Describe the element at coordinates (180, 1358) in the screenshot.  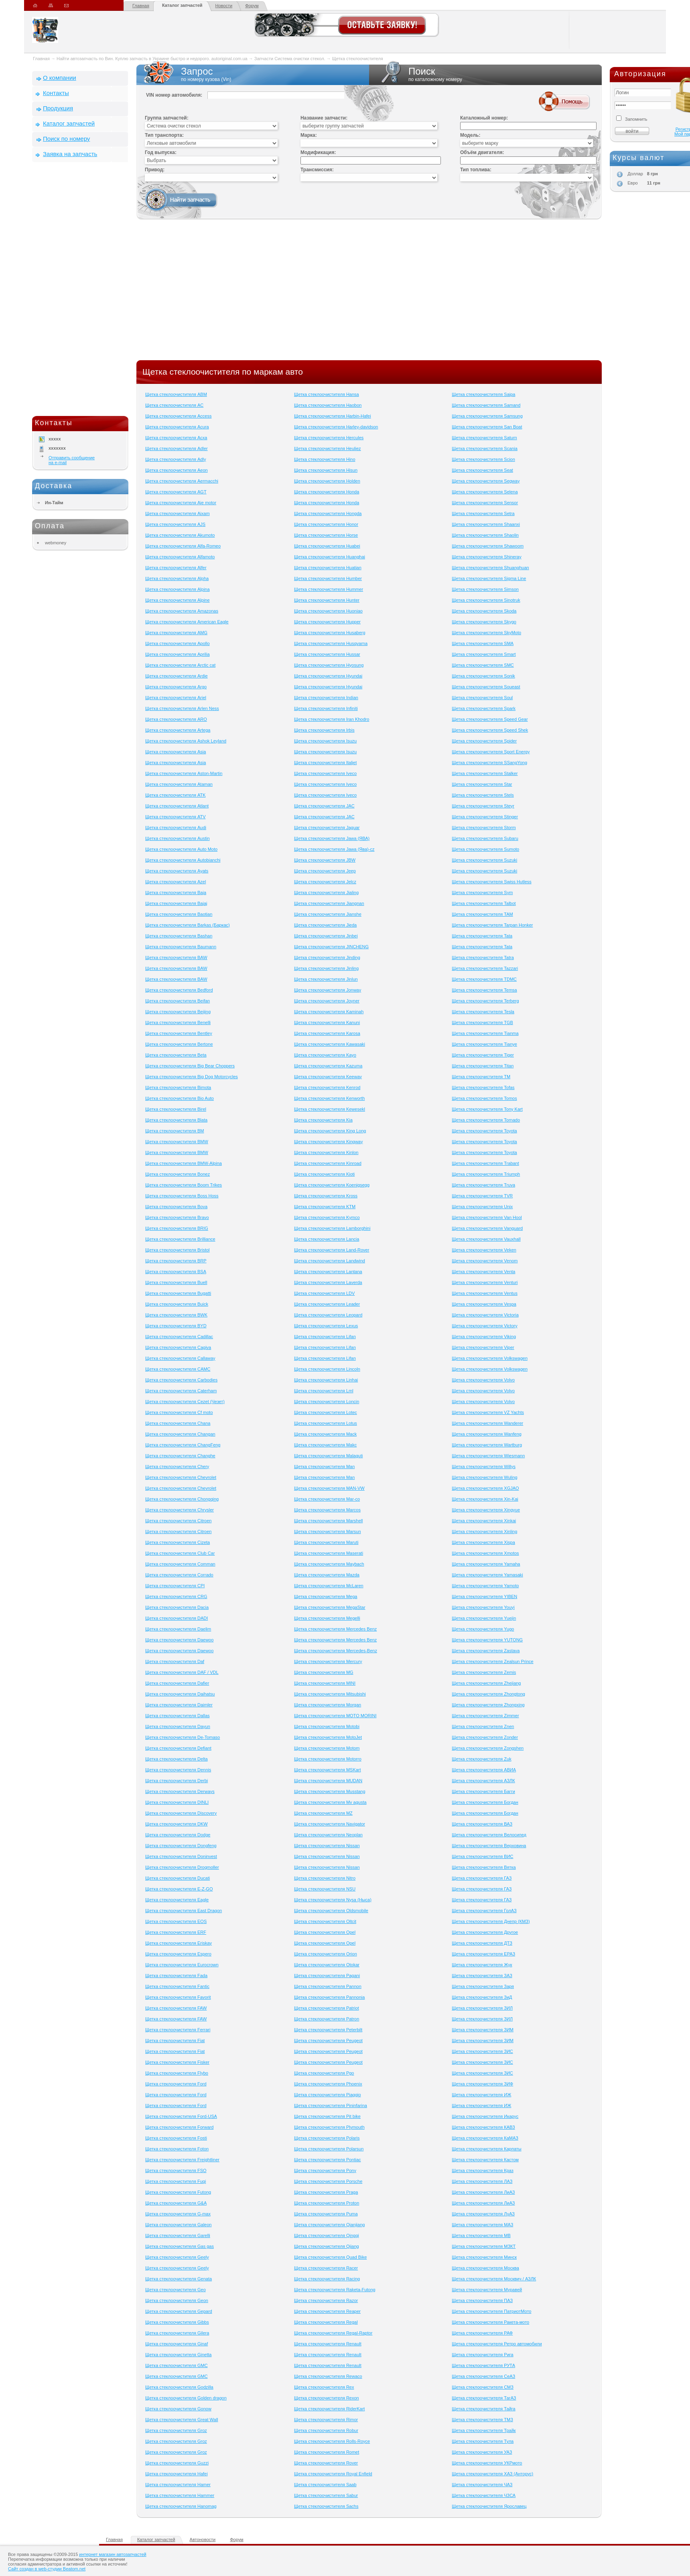
I see `Щетка стеклоочистителя Callaway` at that location.